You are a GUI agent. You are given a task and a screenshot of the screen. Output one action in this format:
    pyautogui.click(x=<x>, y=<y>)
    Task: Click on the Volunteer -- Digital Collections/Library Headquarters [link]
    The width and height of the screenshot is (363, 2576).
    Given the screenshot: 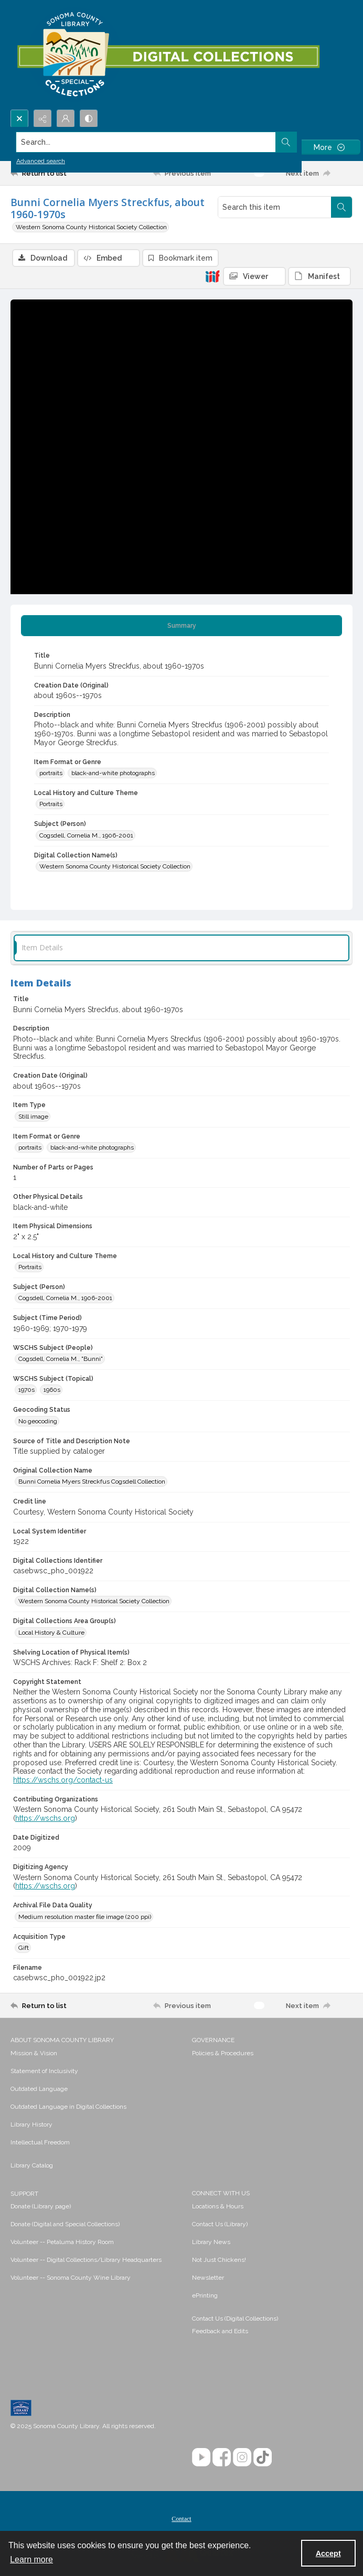 What is the action you would take?
    pyautogui.click(x=86, y=2259)
    